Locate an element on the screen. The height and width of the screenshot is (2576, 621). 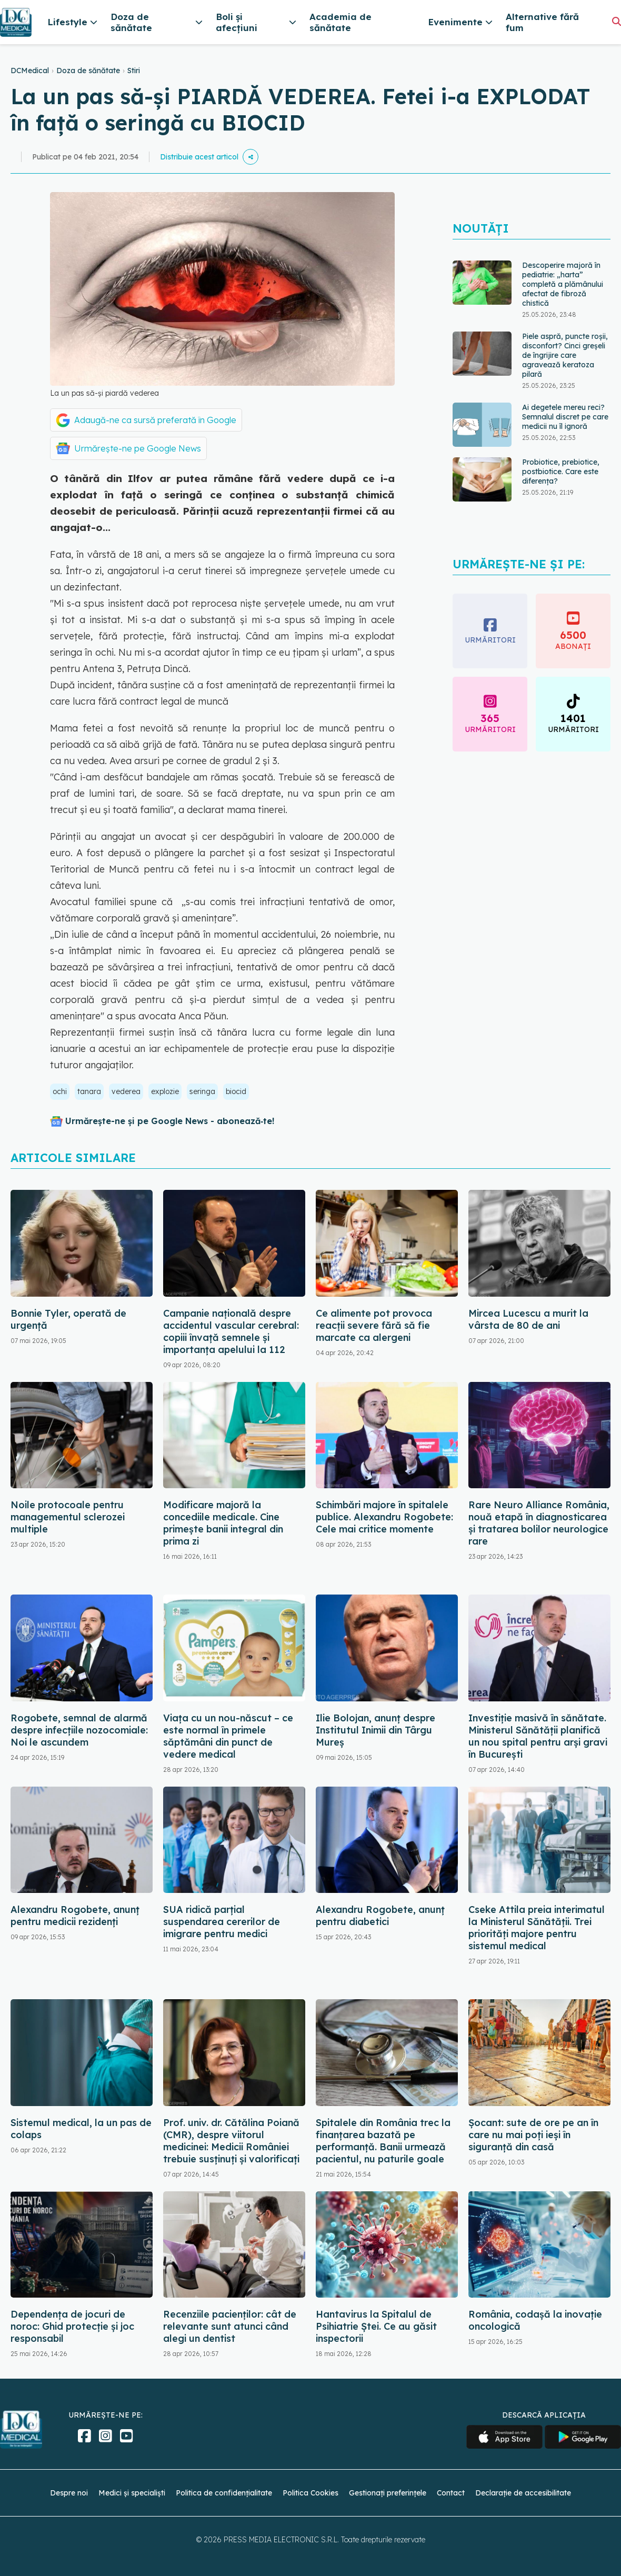
Investiție masivă în sănătate. Ministerul Sănătății planifică un nou spital pentru arși gravi în București is located at coordinates (537, 1736).